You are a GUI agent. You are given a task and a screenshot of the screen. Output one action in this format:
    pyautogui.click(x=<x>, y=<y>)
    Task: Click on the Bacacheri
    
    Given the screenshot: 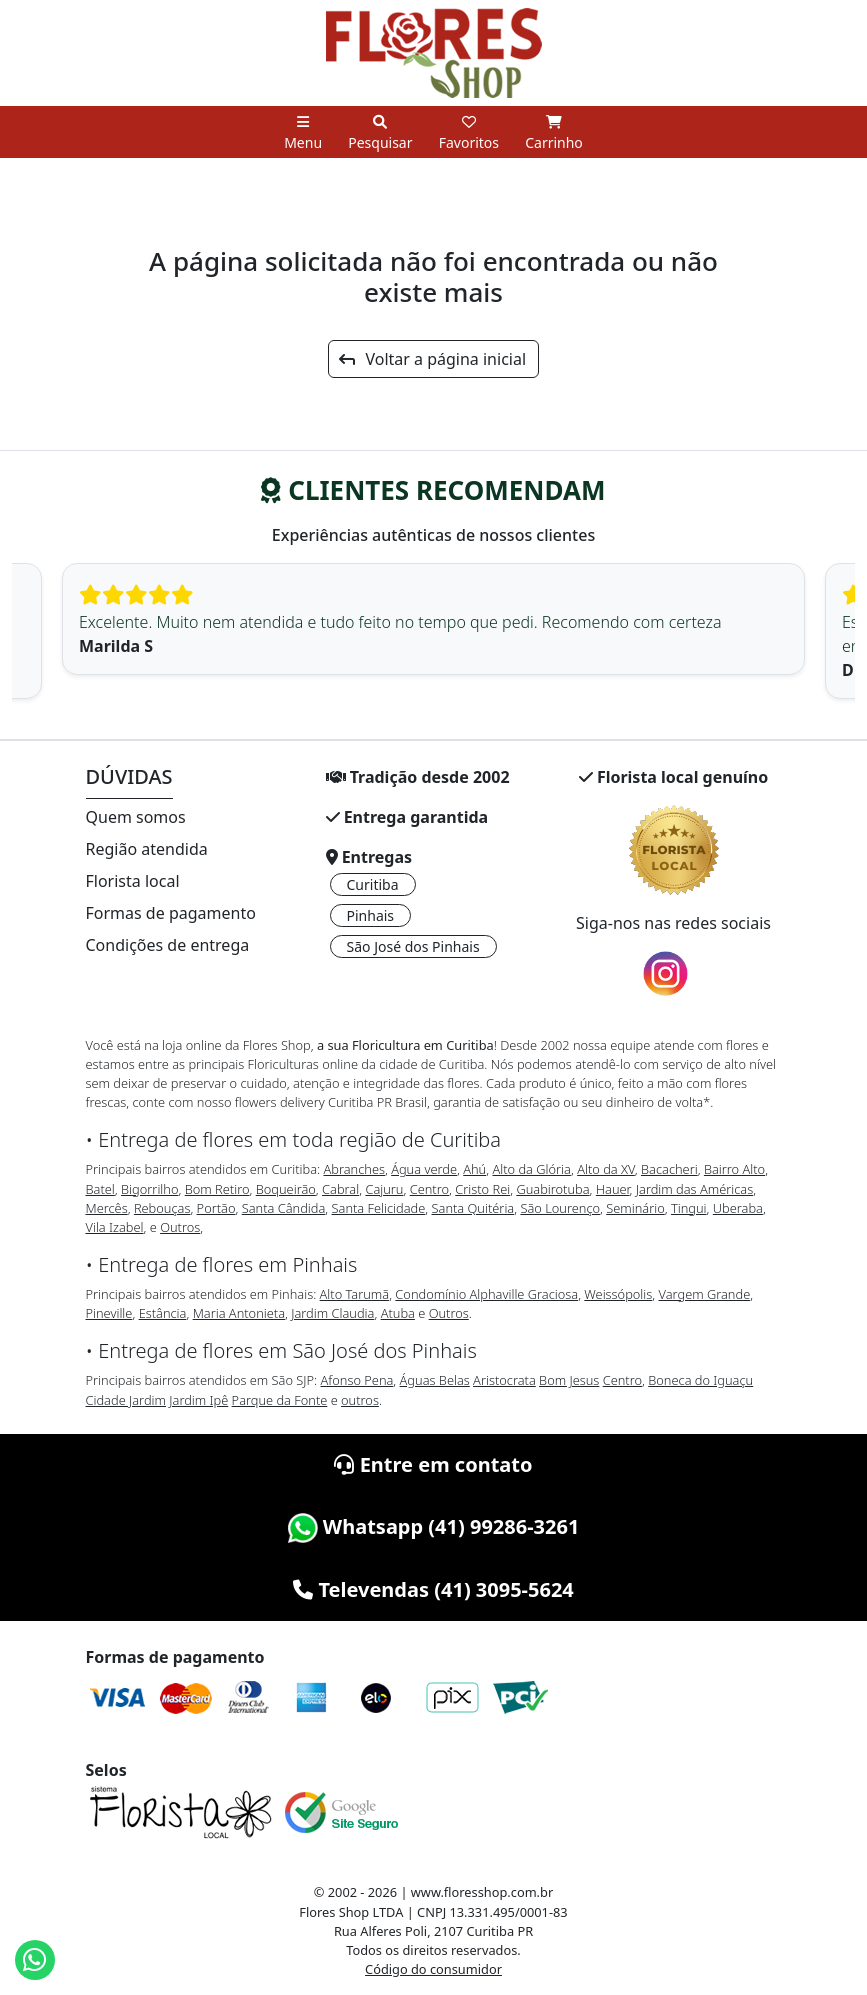 What is the action you would take?
    pyautogui.click(x=669, y=1169)
    